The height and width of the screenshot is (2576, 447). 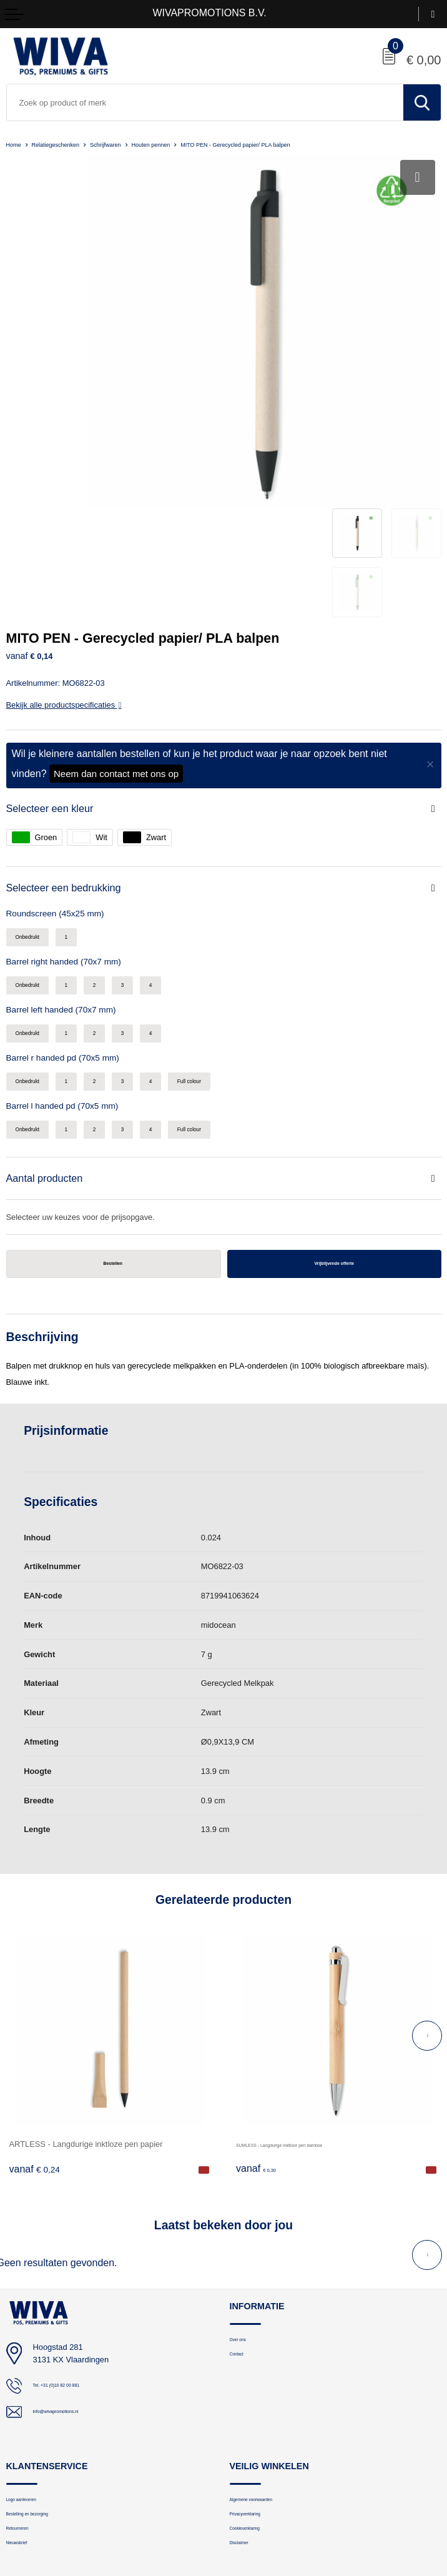 I want to click on Selecteer een bedrukking, so click(x=74, y=711).